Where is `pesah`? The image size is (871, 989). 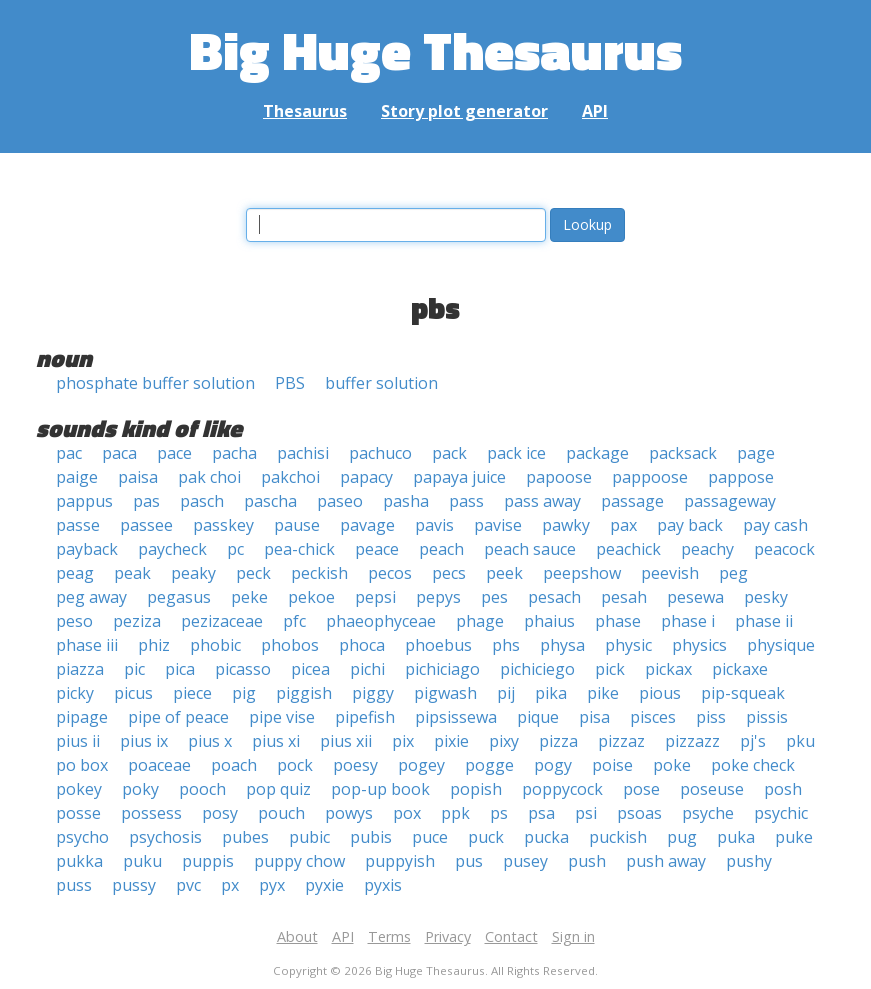
pesah is located at coordinates (624, 597).